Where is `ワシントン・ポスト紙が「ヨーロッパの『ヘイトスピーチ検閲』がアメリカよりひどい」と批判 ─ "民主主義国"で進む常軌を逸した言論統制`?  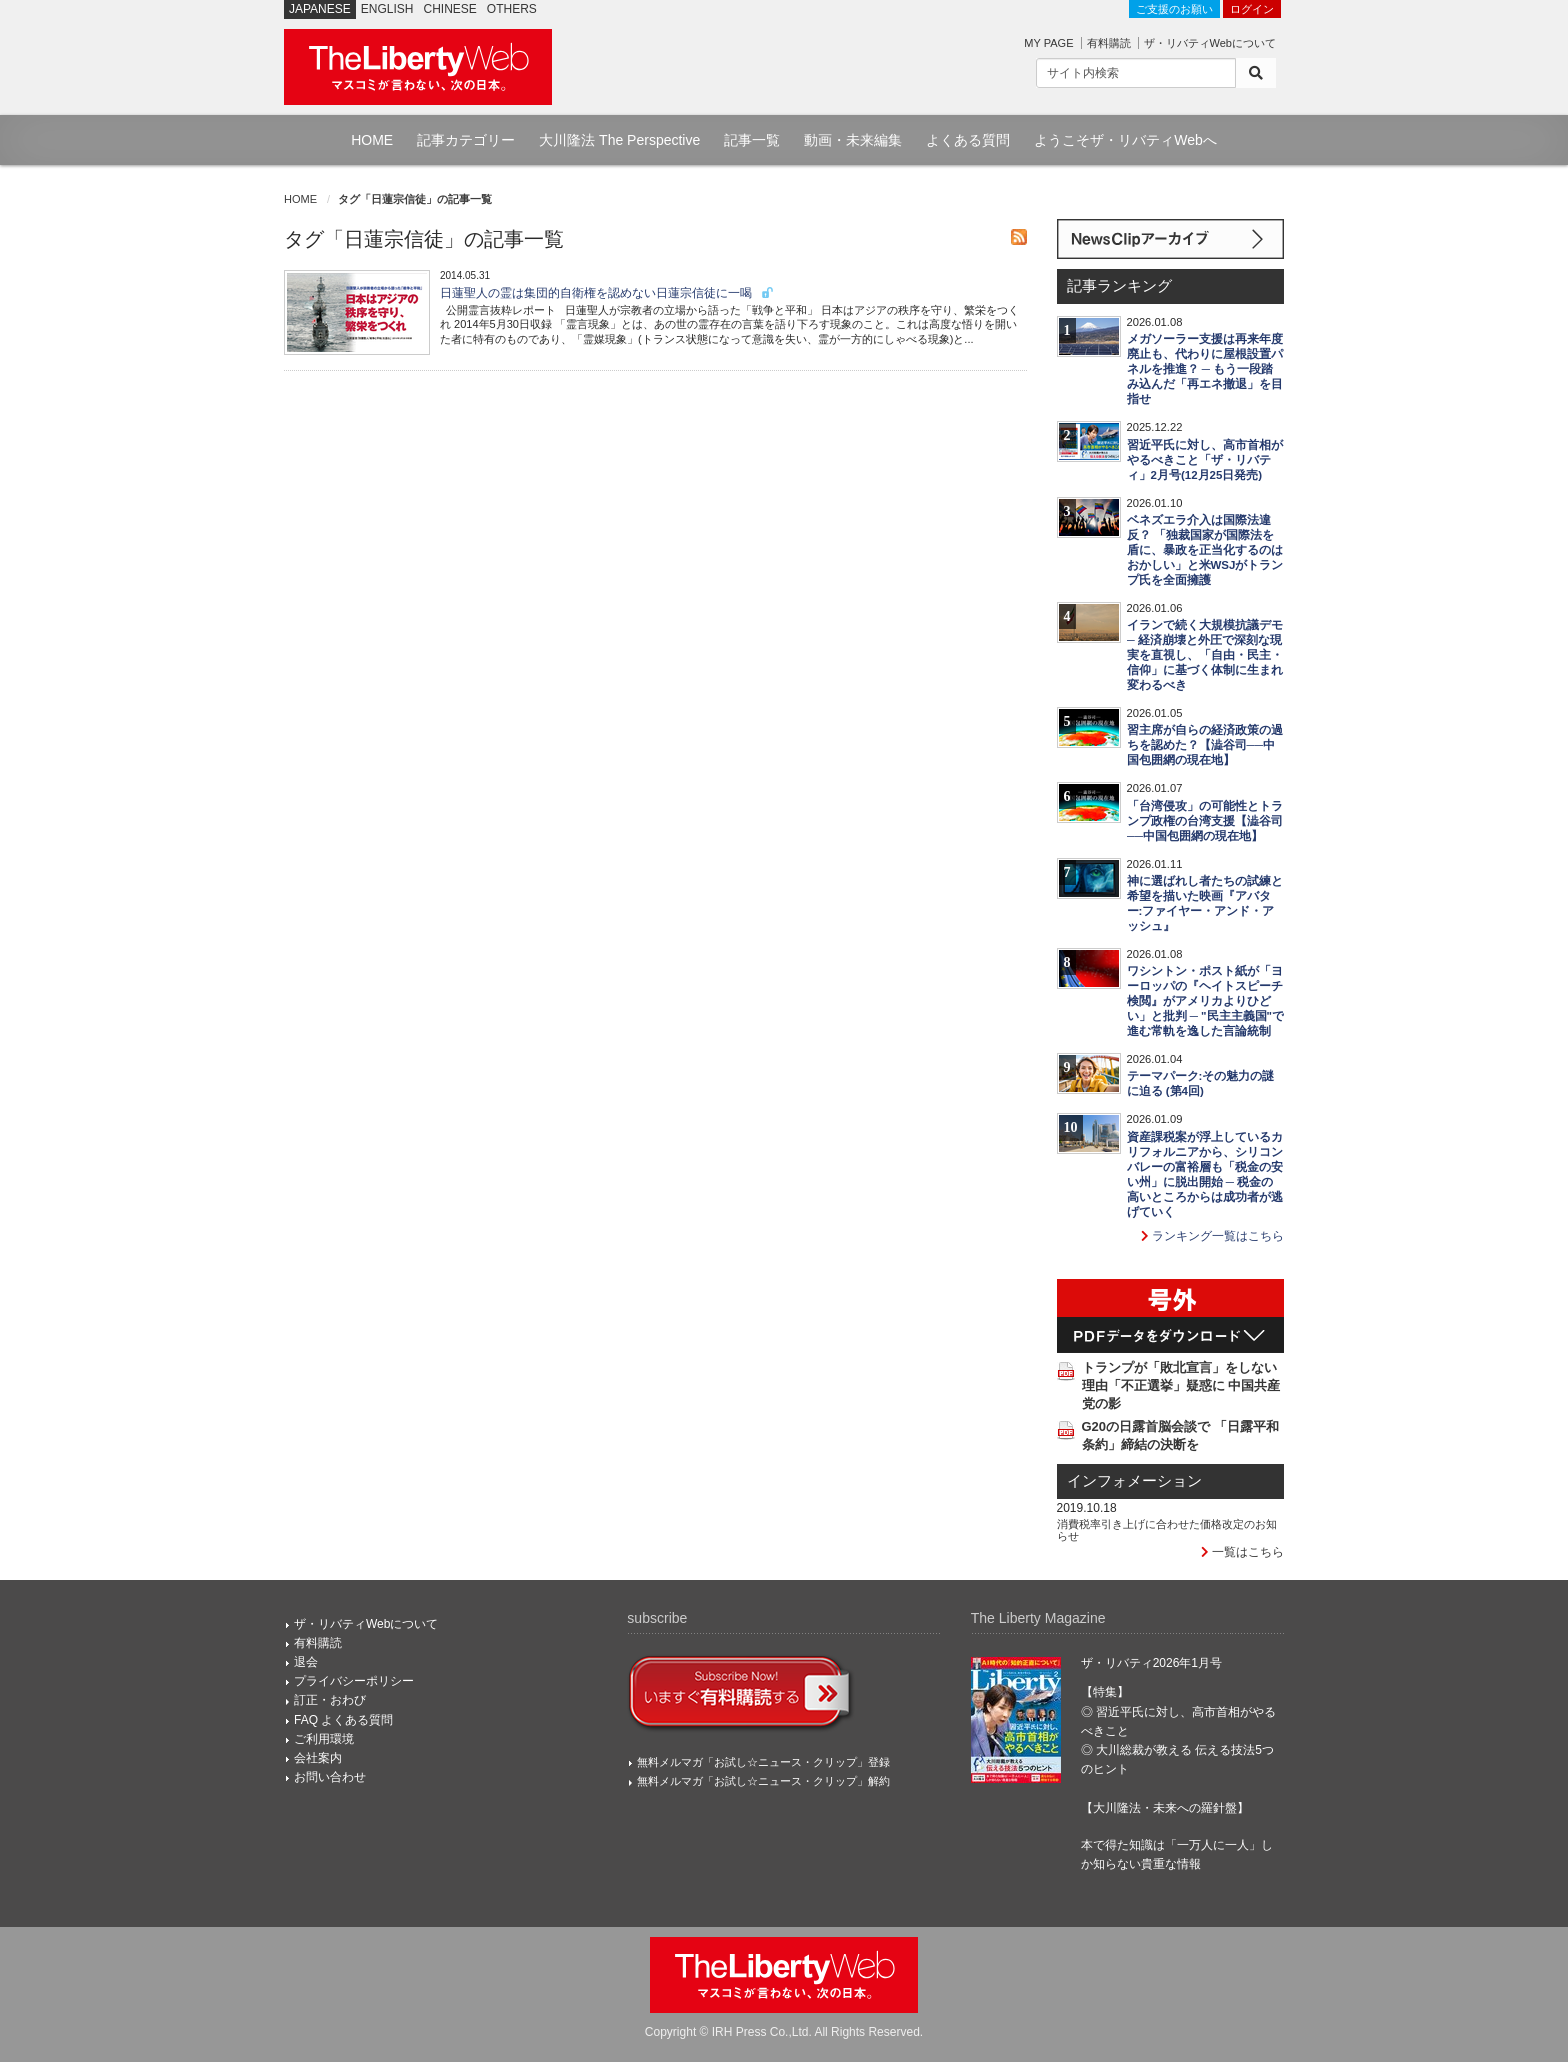
ワシントン・ポスト紙が「ヨーロッパの『ヘイトスピーチ検閲』がアメリカよりひどい」と批判 ─ "民主主義国"で進む常軌を逸した言論統制 is located at coordinates (1205, 1001).